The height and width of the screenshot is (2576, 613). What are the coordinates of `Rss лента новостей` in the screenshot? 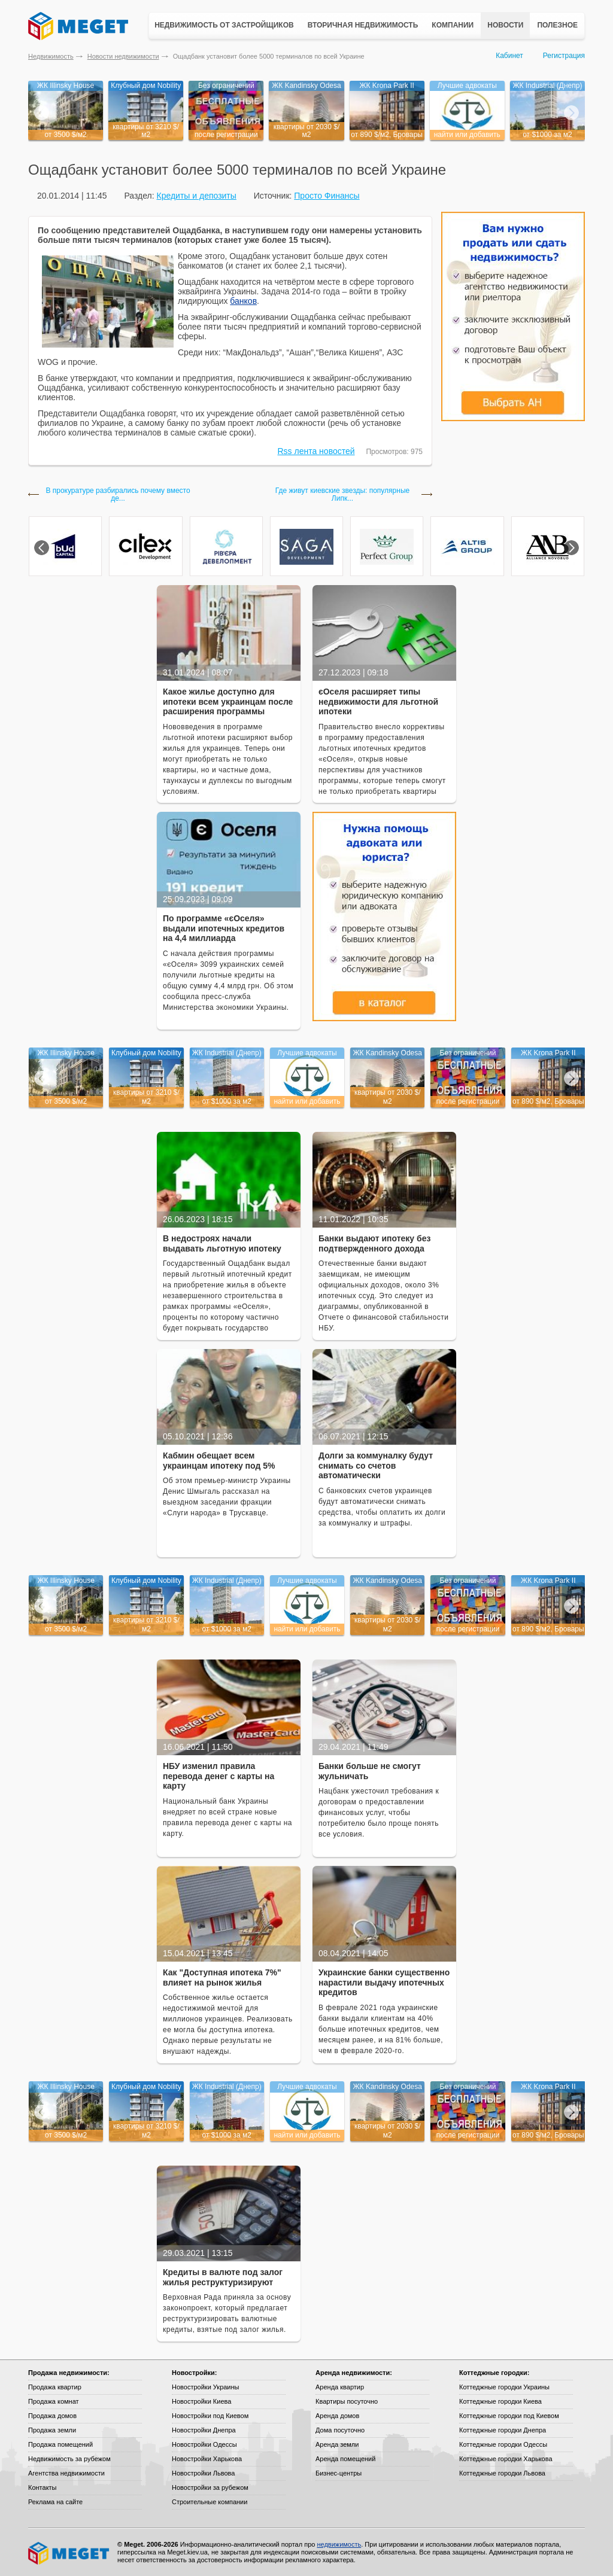 It's located at (316, 451).